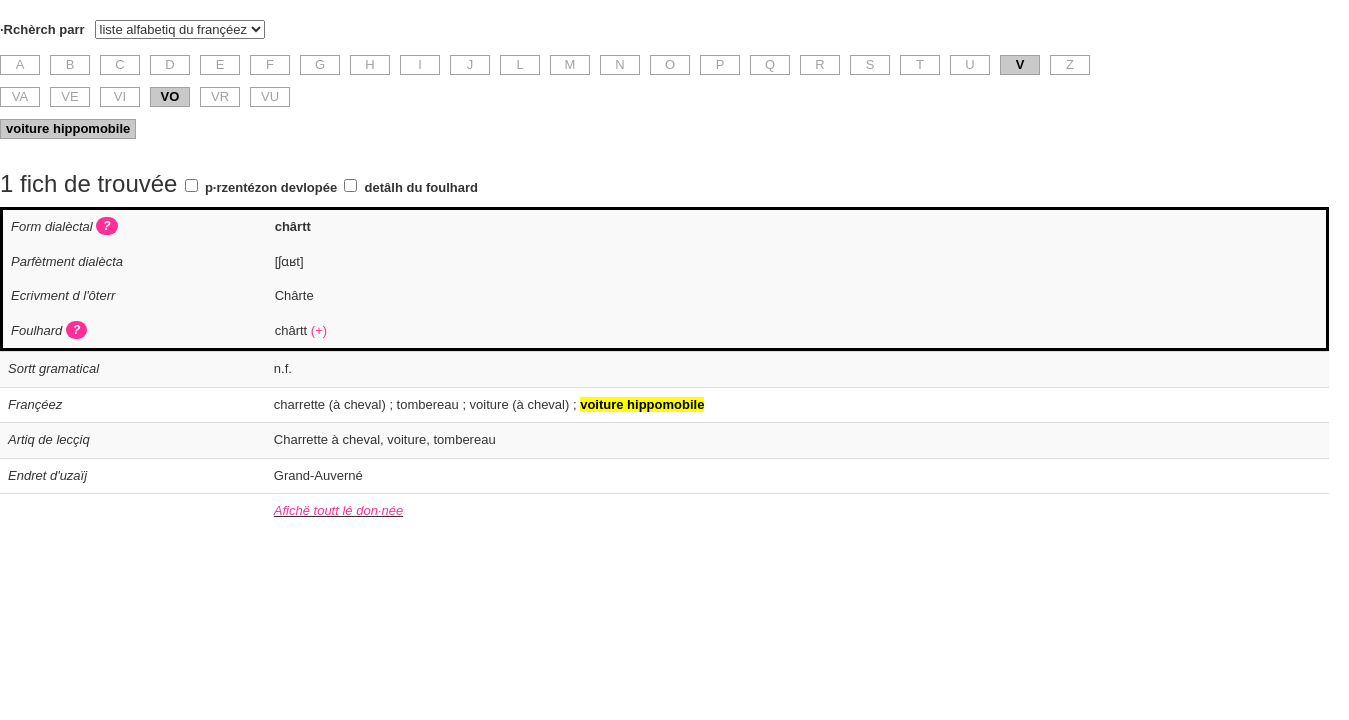  I want to click on VU, so click(270, 96).